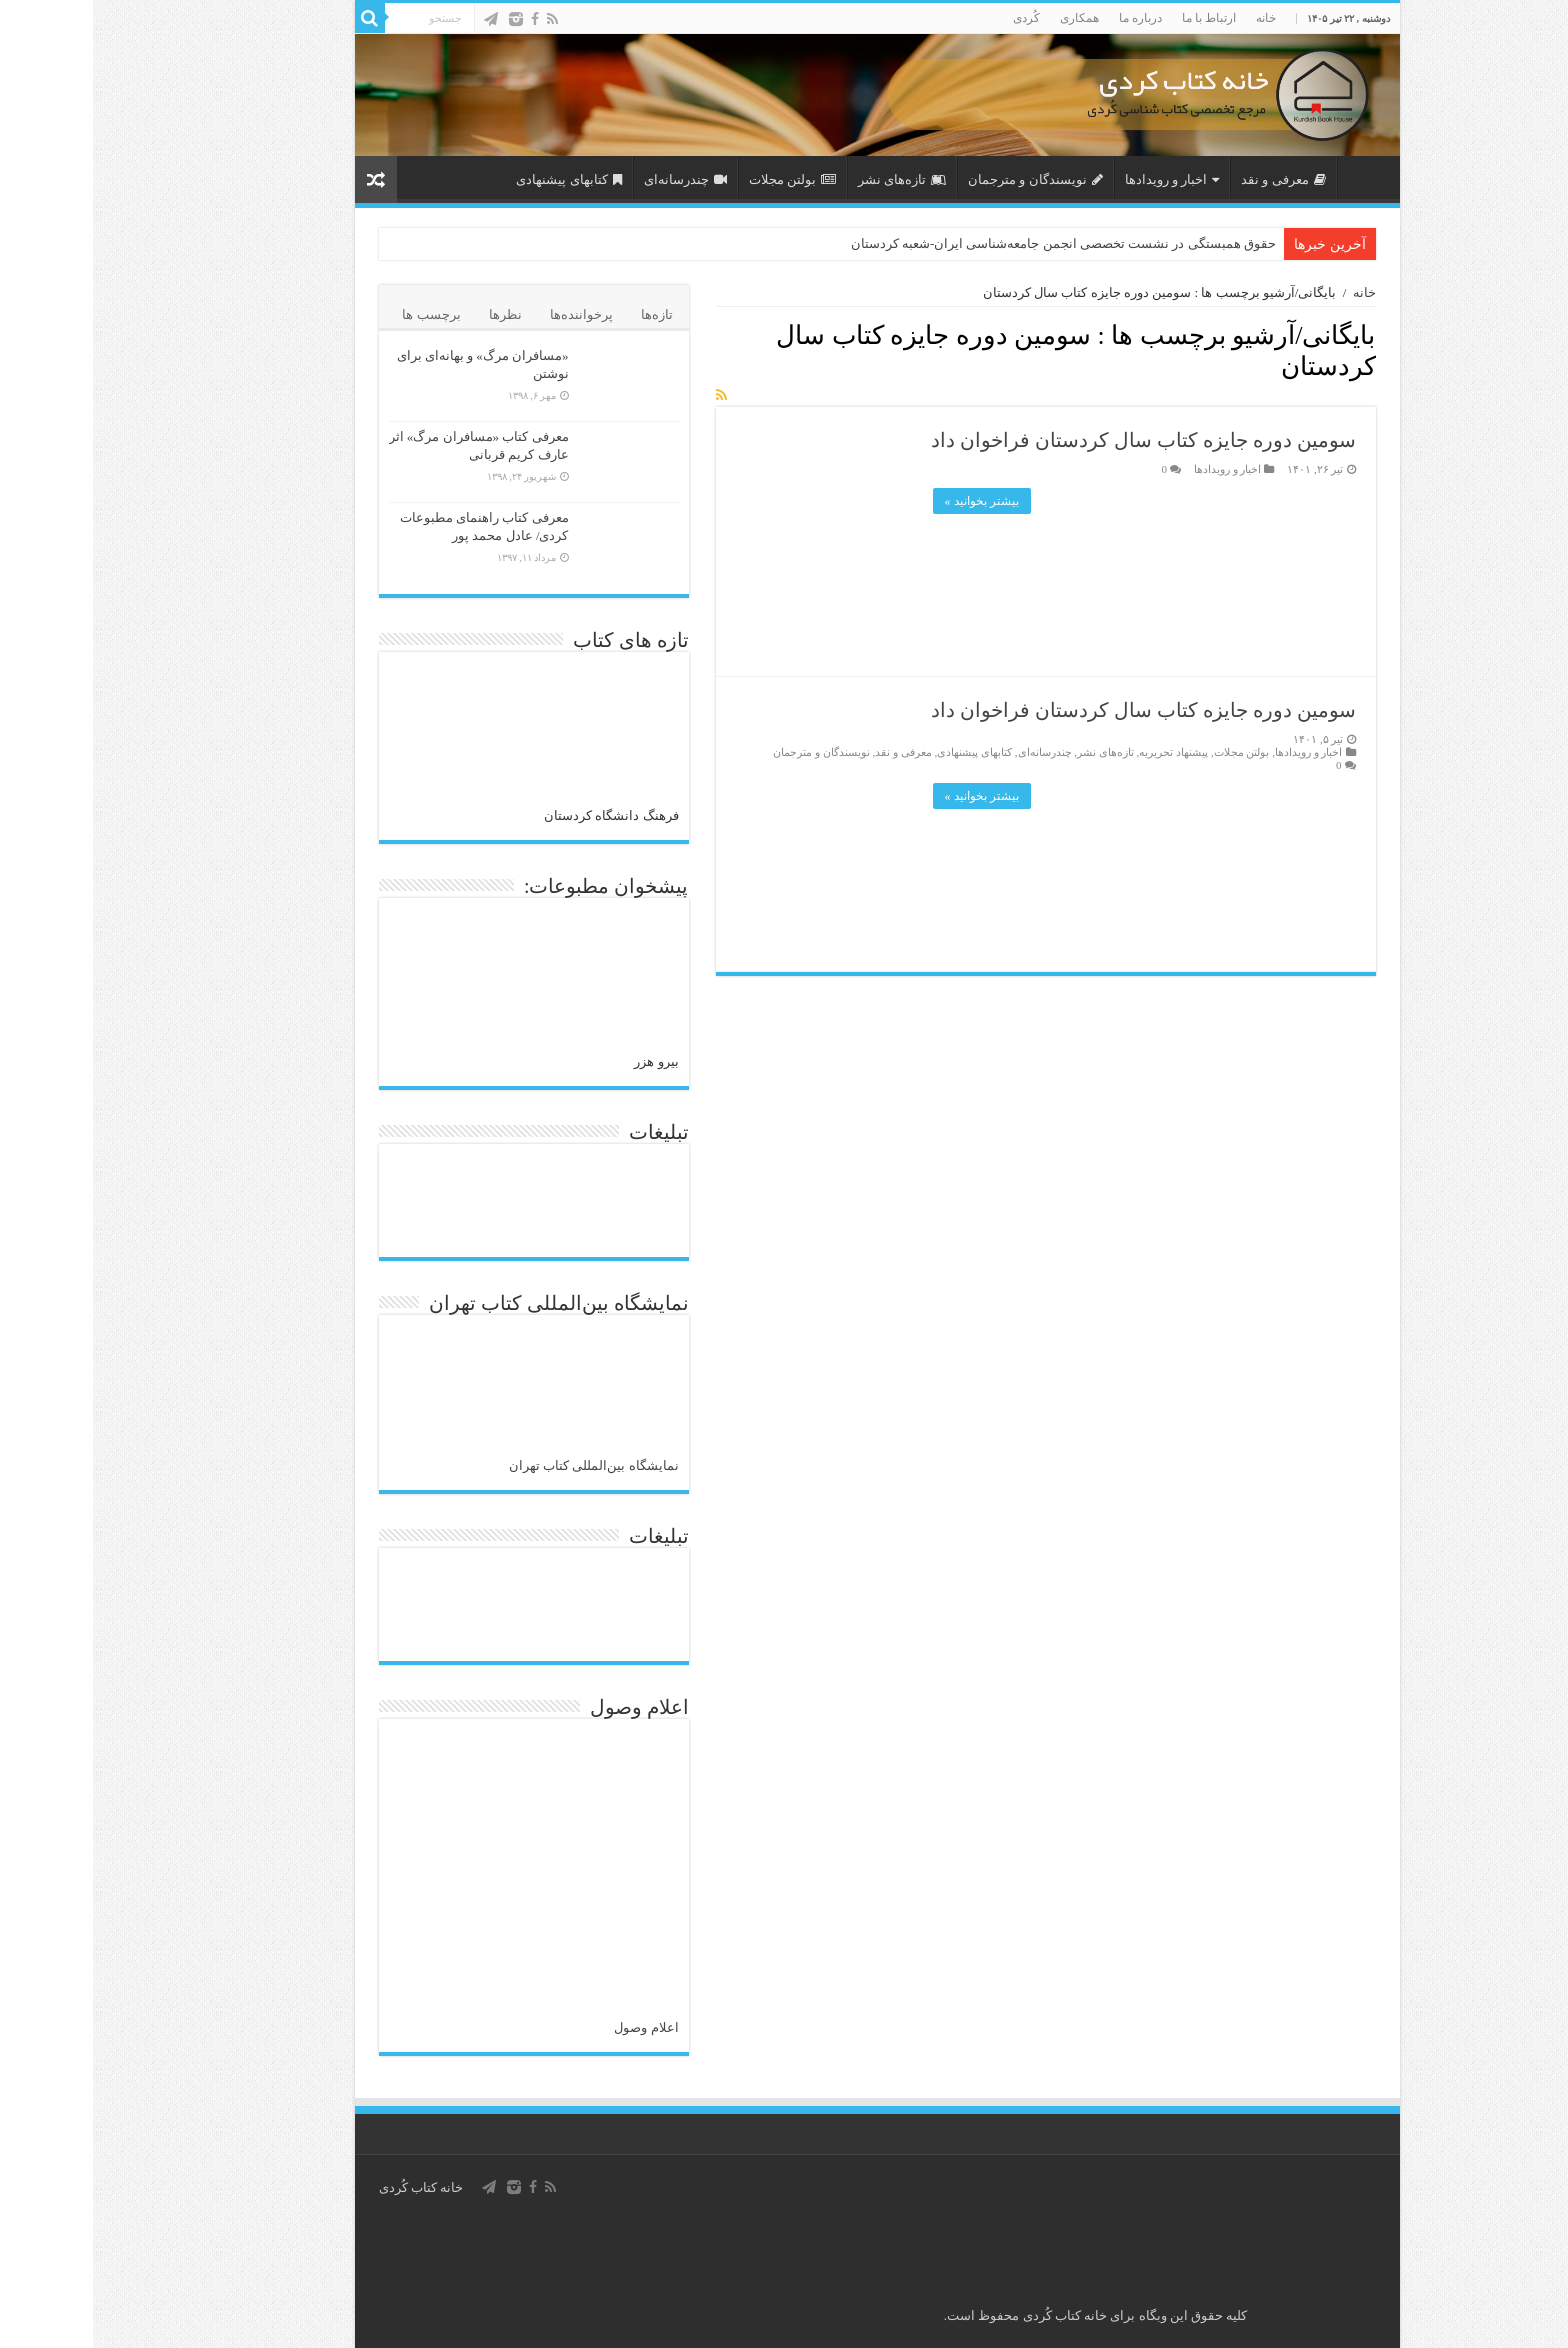 This screenshot has width=1568, height=2348. What do you see at coordinates (1116, 18) in the screenshot?
I see `ارتباط با ما` at bounding box center [1116, 18].